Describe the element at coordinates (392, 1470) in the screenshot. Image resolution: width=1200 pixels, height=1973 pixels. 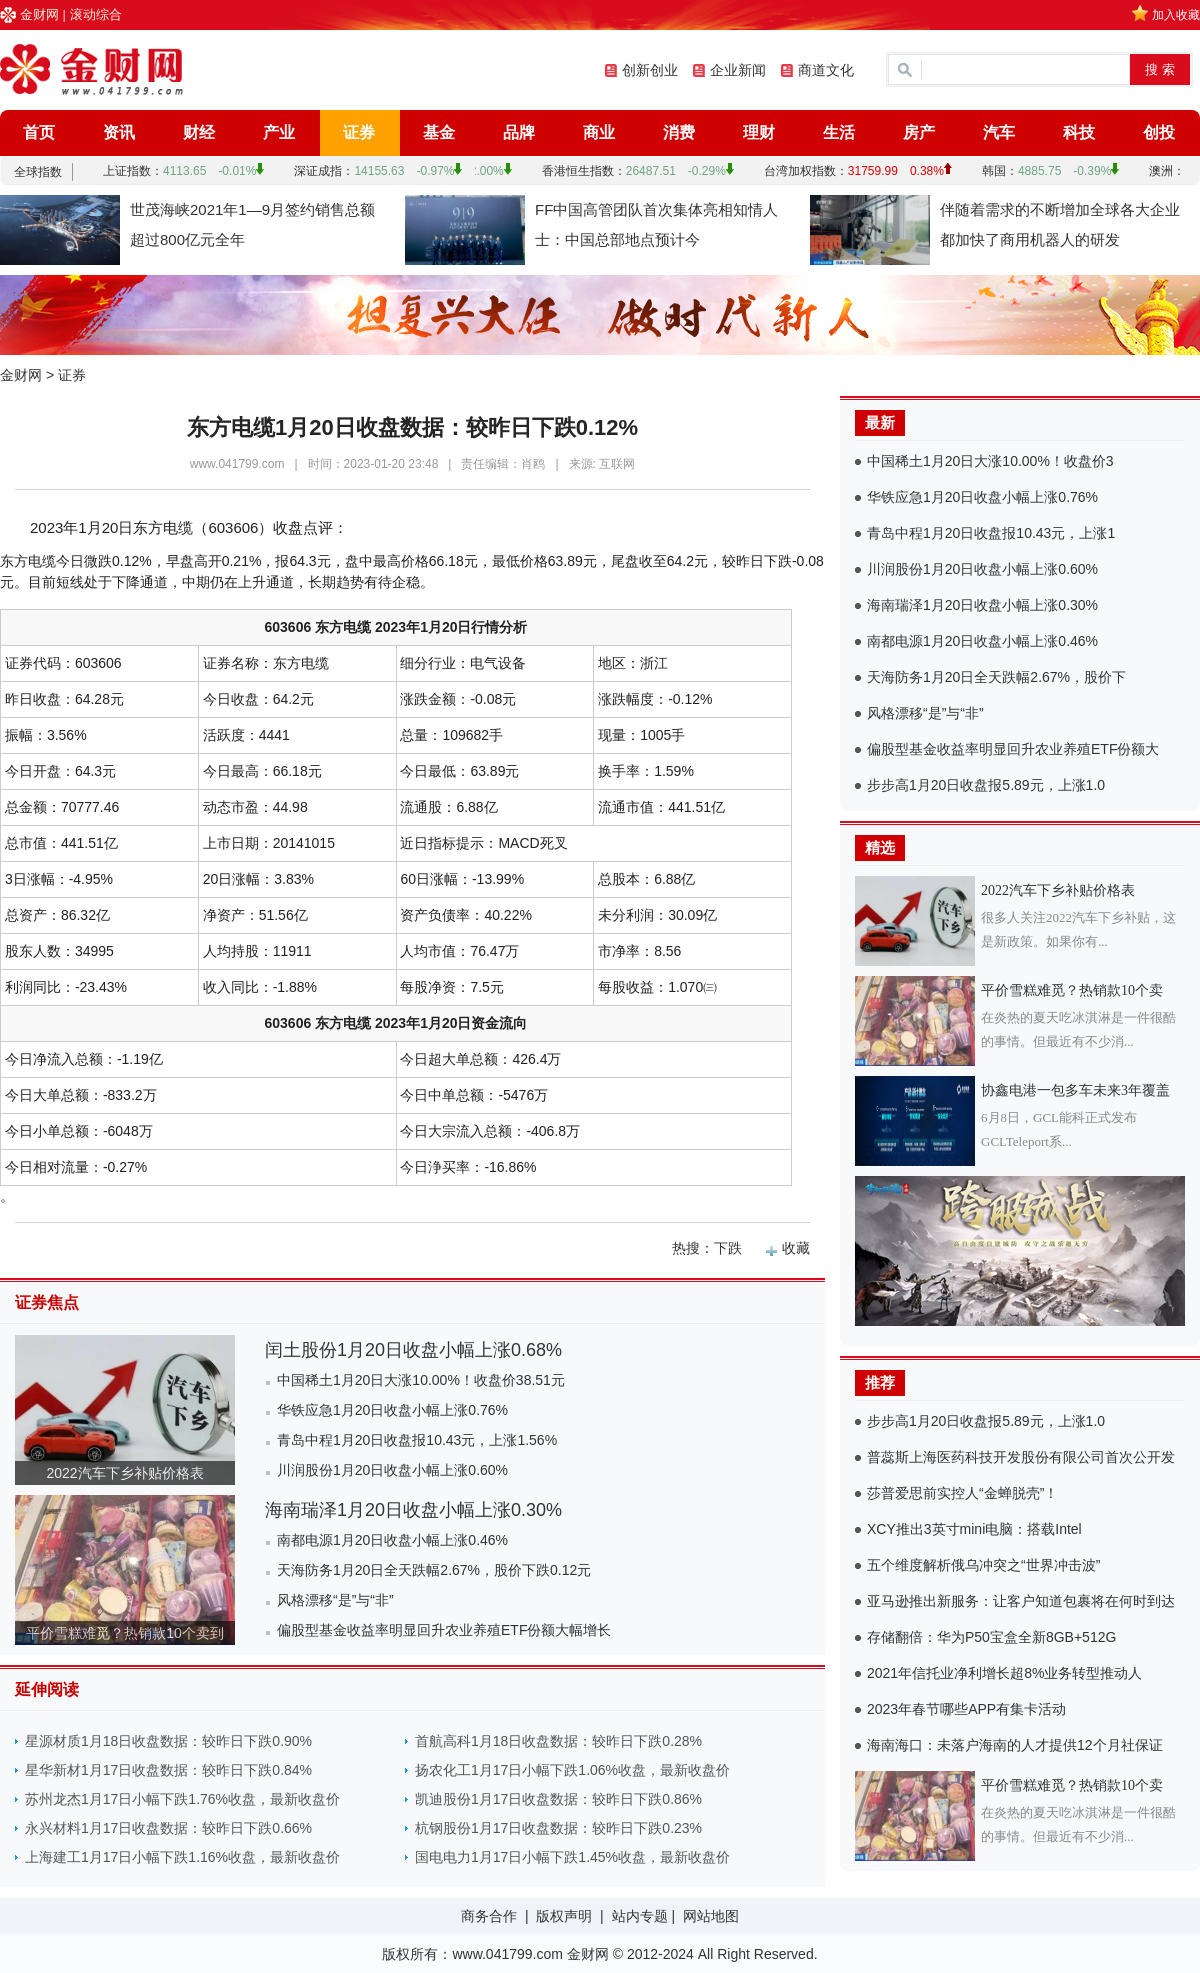
I see `川润股份1月20日收盘小幅上涨0.60%` at that location.